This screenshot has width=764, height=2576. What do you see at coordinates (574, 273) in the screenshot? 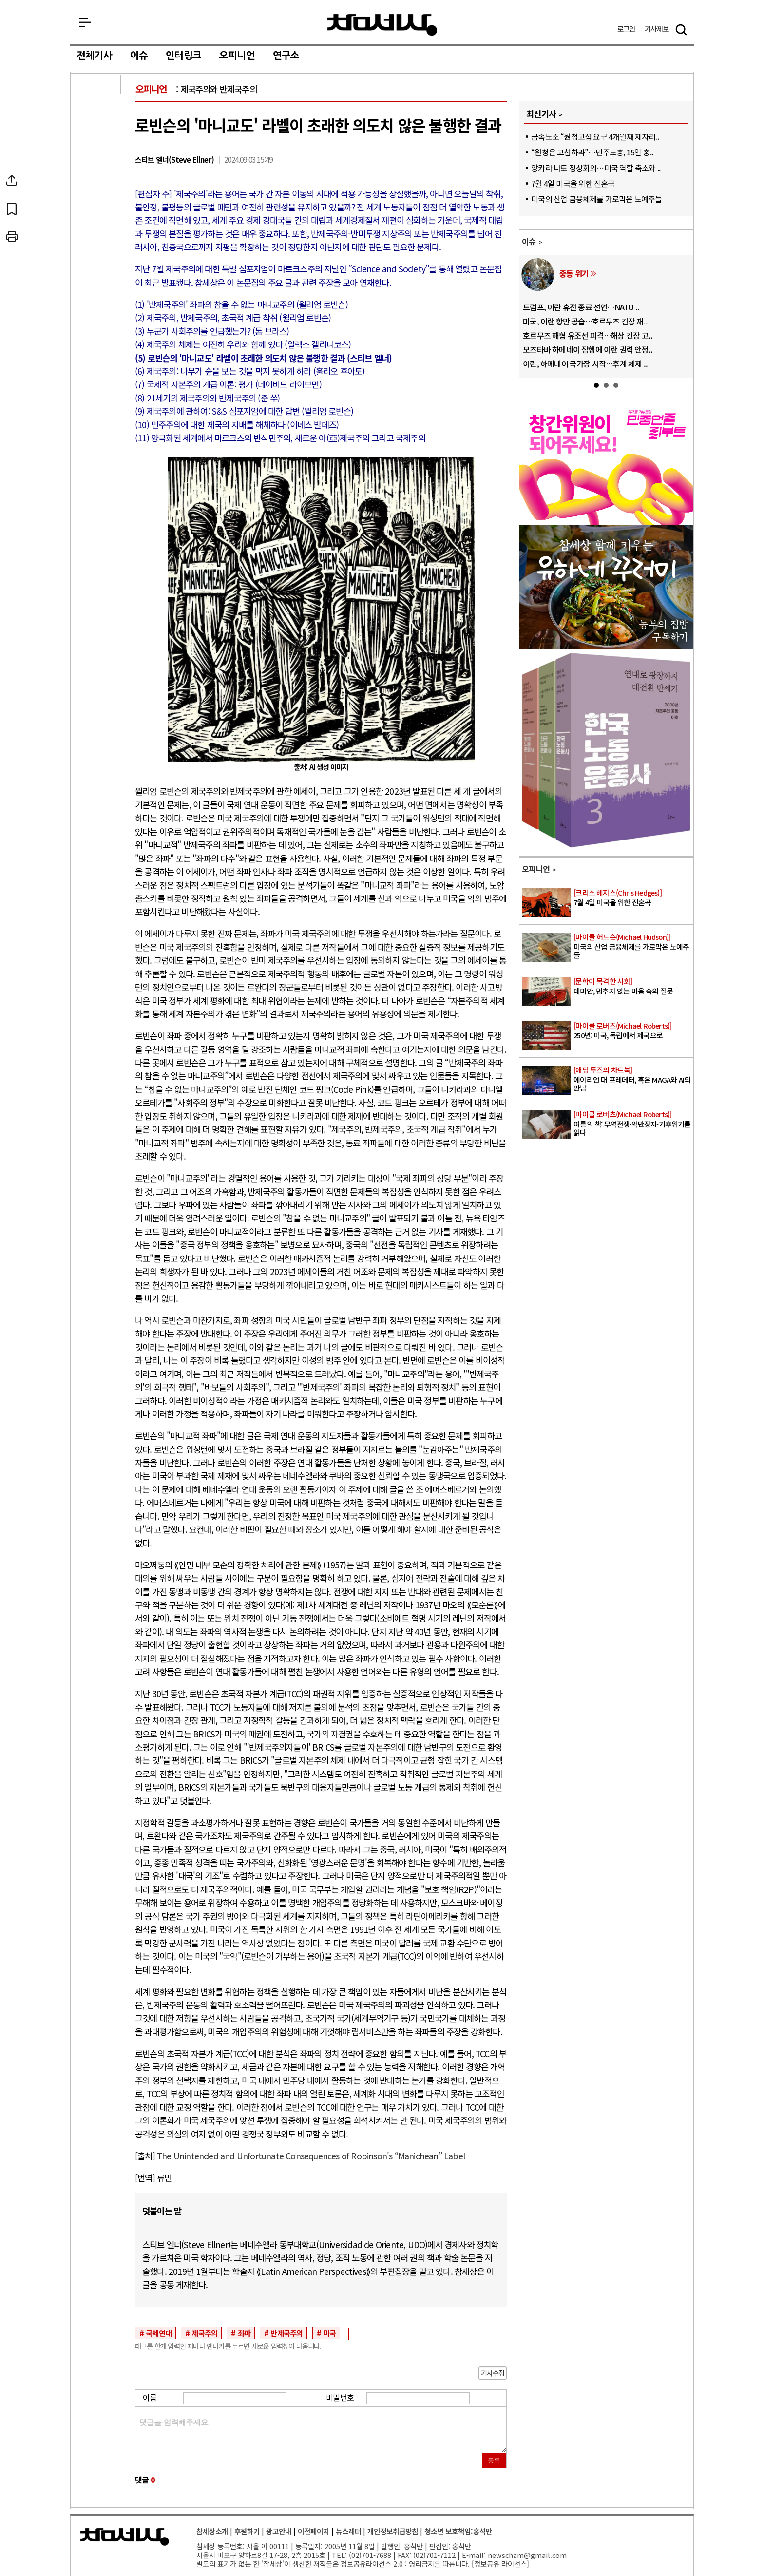
I see `중동 위기` at bounding box center [574, 273].